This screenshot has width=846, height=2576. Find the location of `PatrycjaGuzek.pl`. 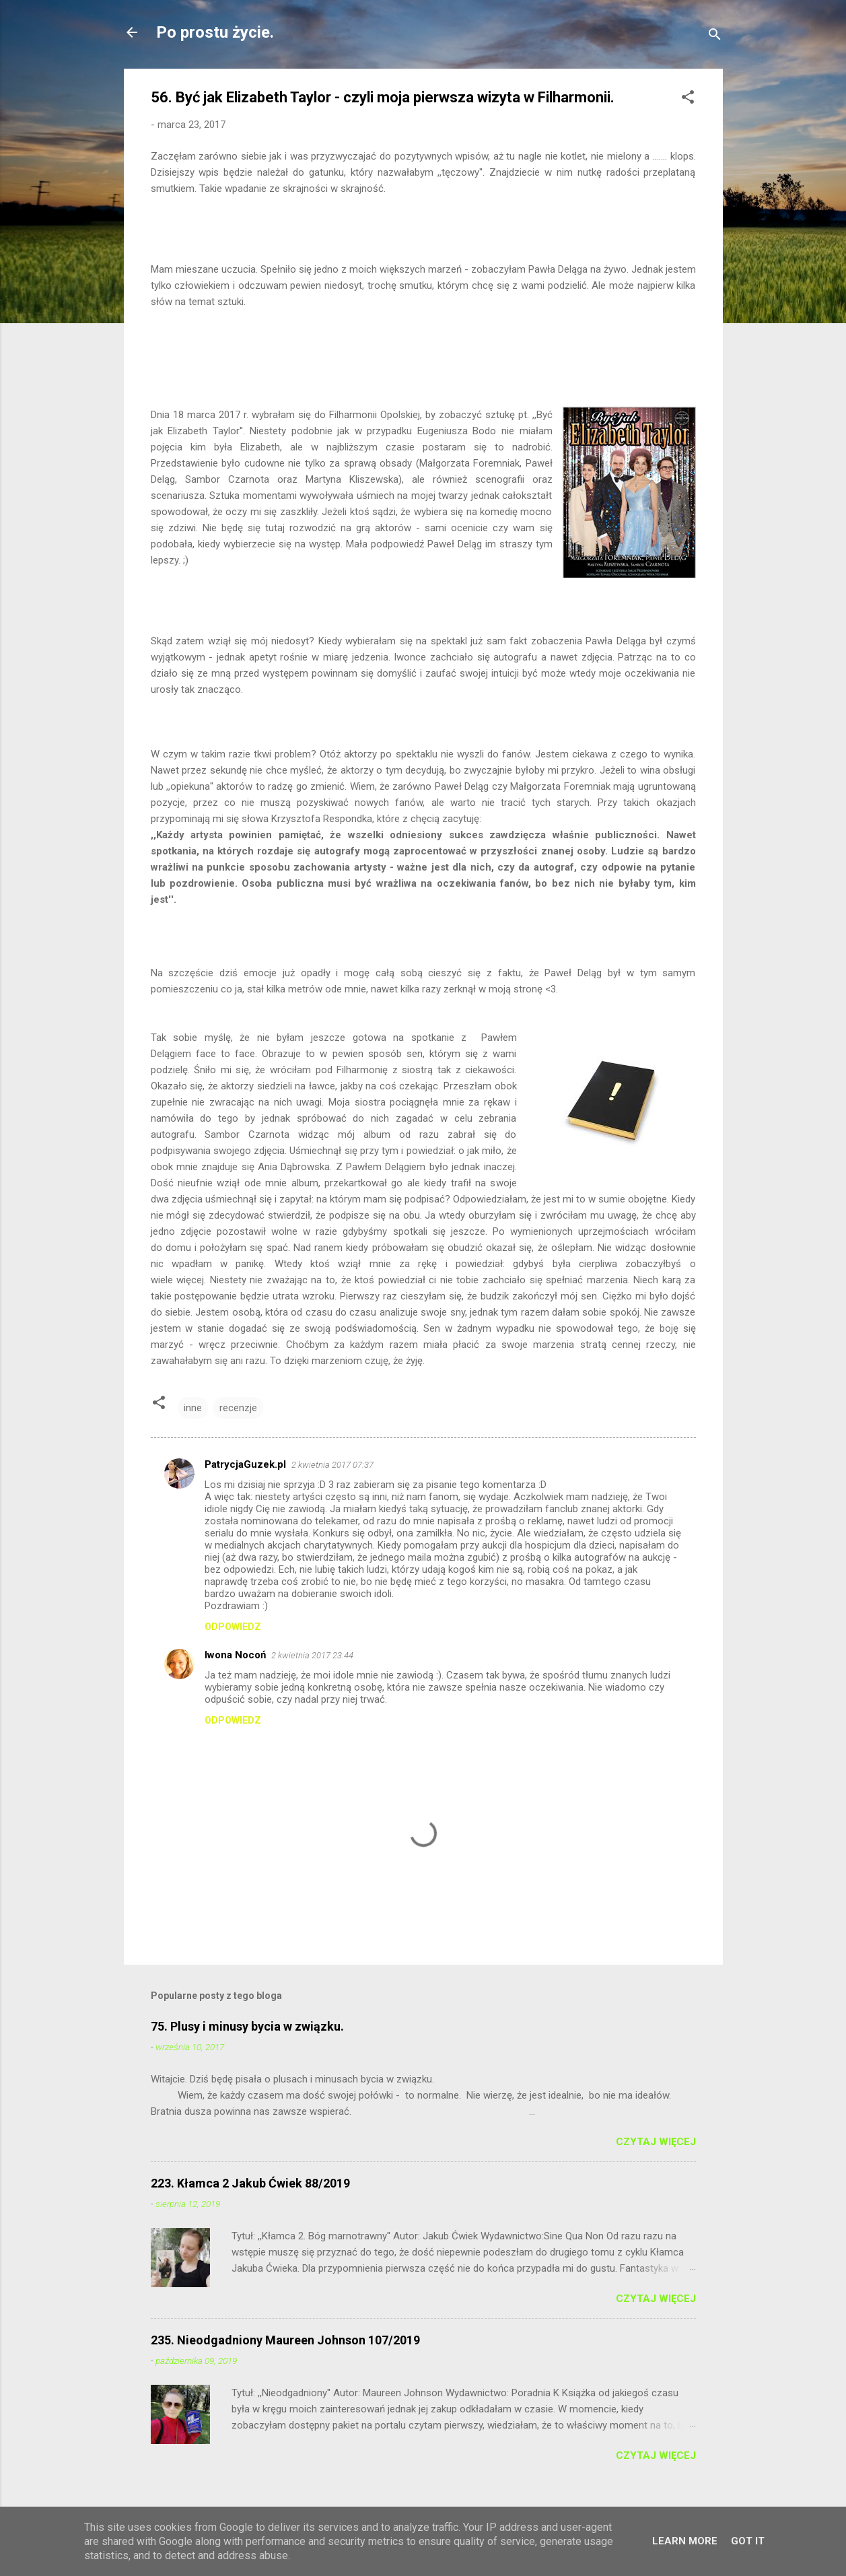

PatrycjaGuzek.pl is located at coordinates (245, 1464).